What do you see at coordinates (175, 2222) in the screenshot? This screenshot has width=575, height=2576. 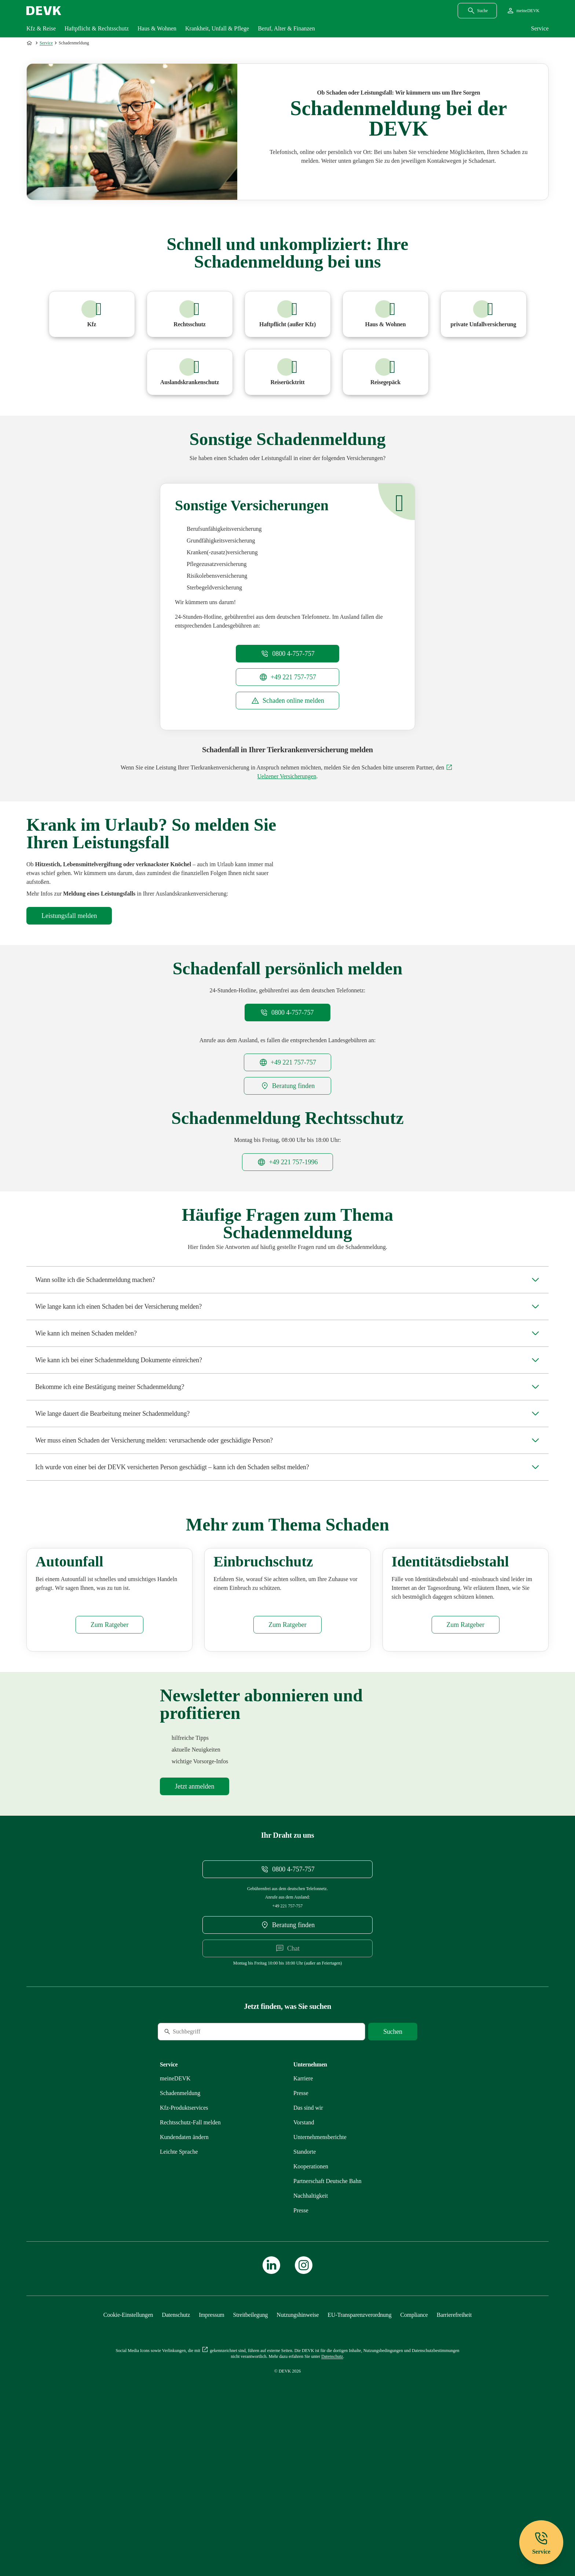 I see `[Mehr zu meineDEVK erfahren]` at bounding box center [175, 2222].